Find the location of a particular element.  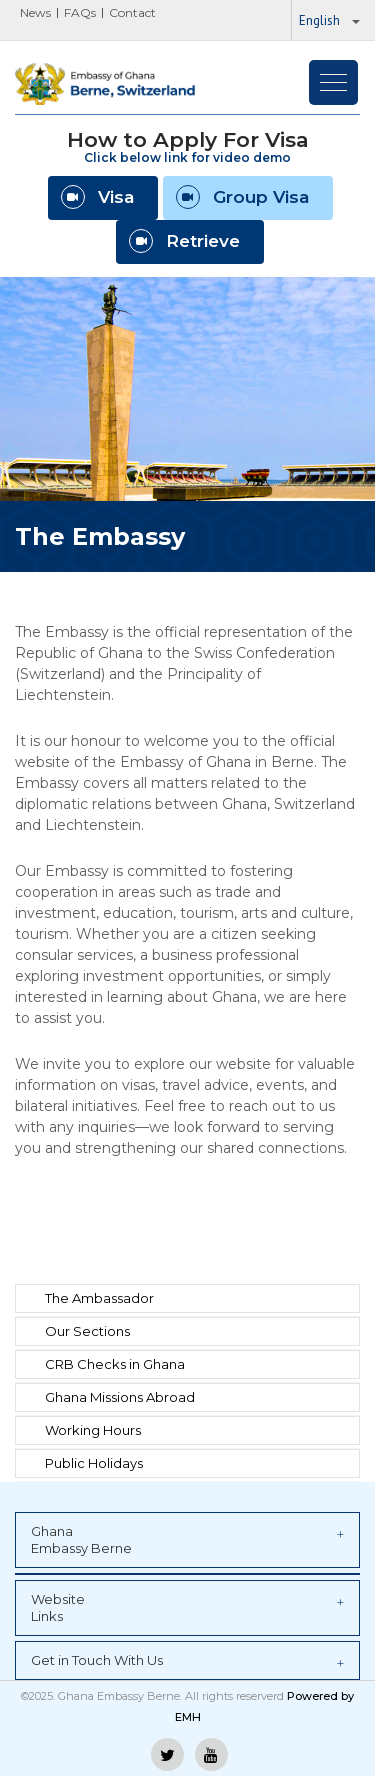

Get in Touch With Us is located at coordinates (187, 1661).